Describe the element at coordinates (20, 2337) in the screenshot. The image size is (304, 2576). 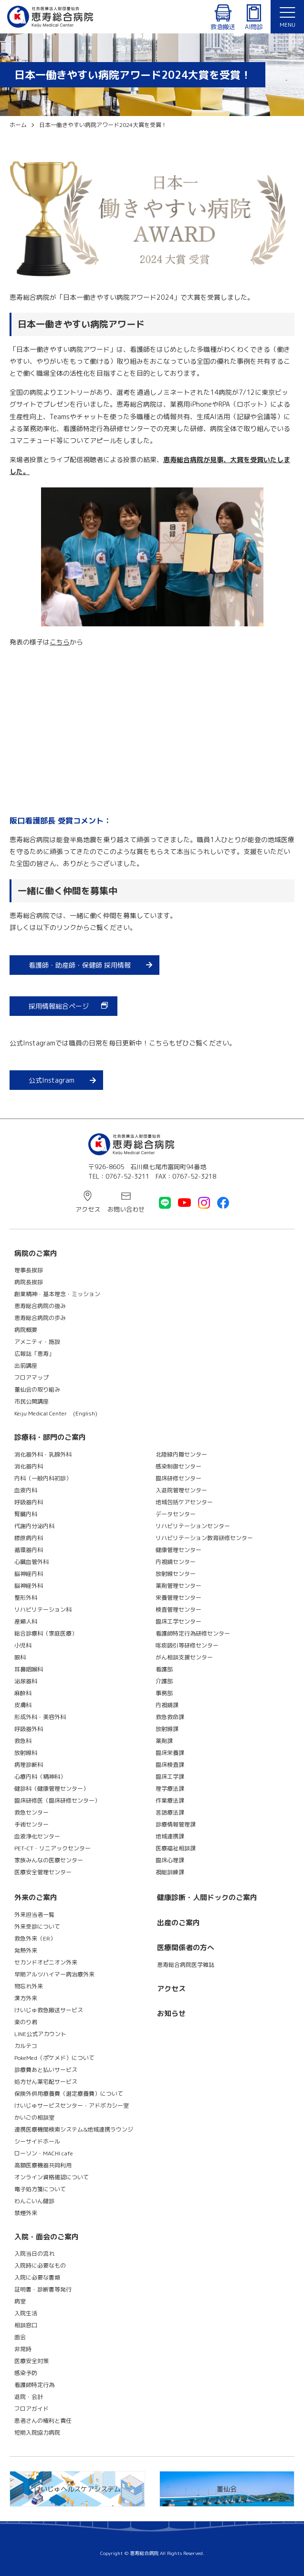
I see `面会` at that location.